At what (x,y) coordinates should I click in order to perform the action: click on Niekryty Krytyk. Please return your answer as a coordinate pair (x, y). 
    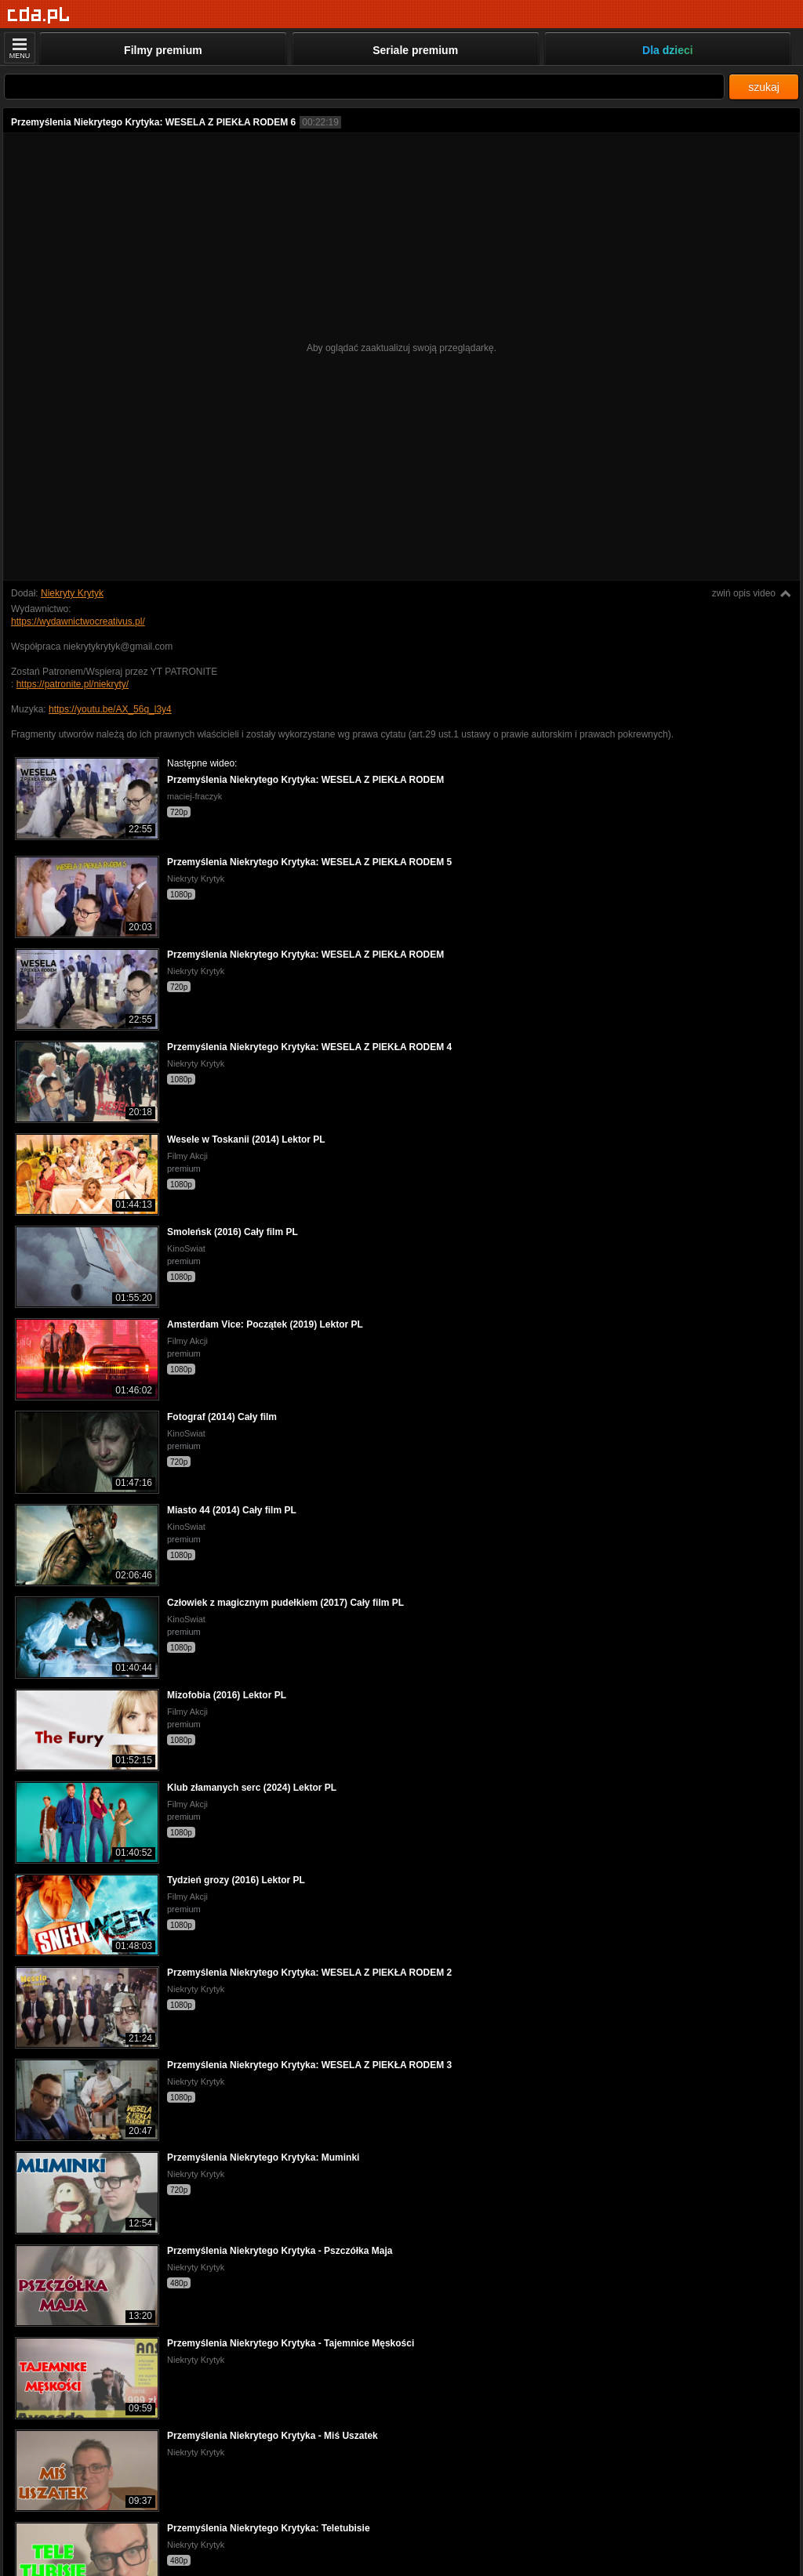
    Looking at the image, I should click on (72, 593).